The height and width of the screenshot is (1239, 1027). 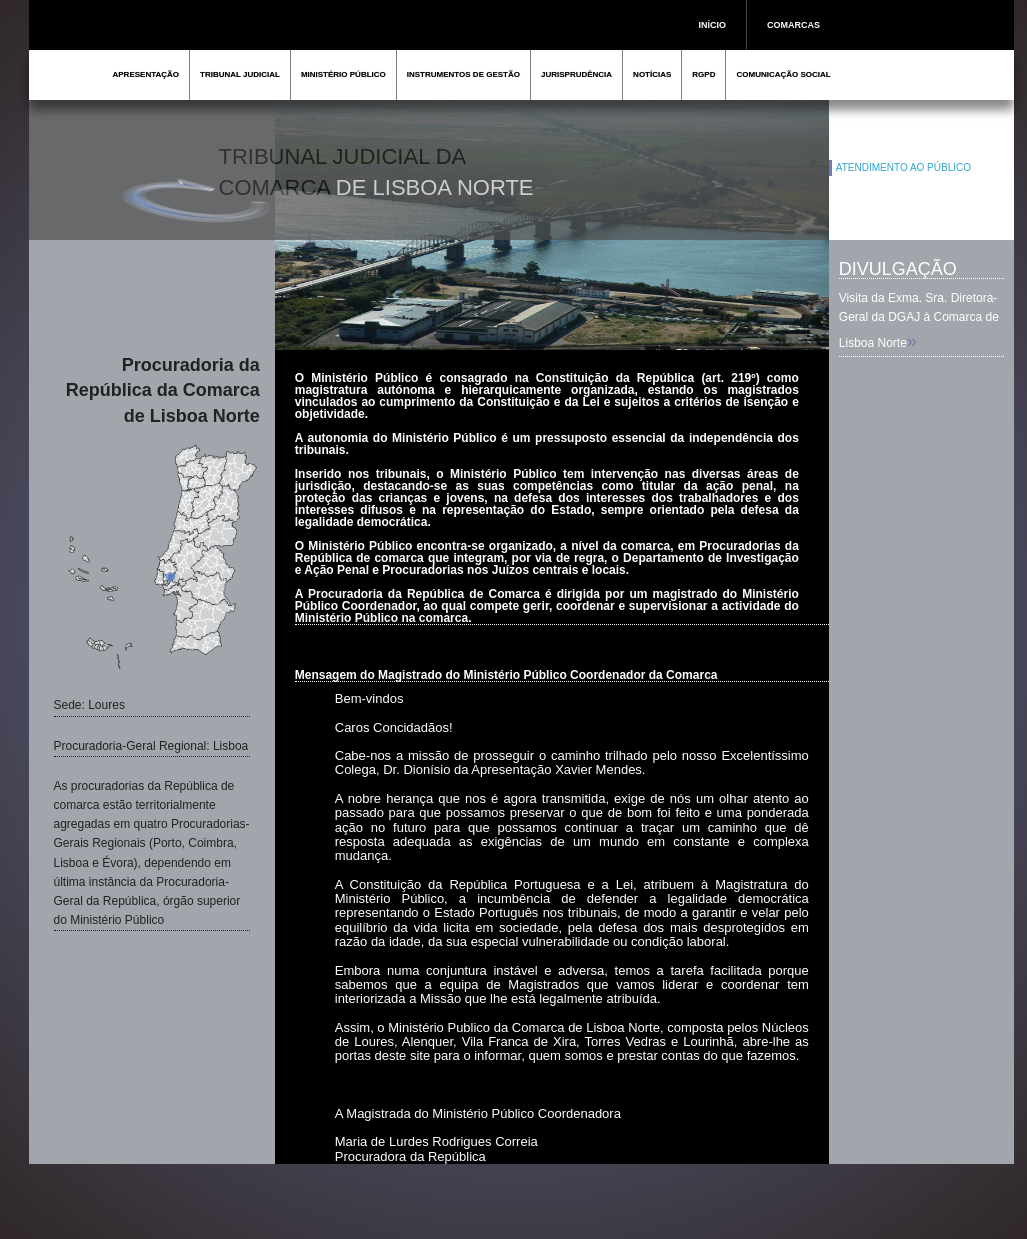 I want to click on MINISTÉRIO PÚBLICO, so click(x=343, y=74).